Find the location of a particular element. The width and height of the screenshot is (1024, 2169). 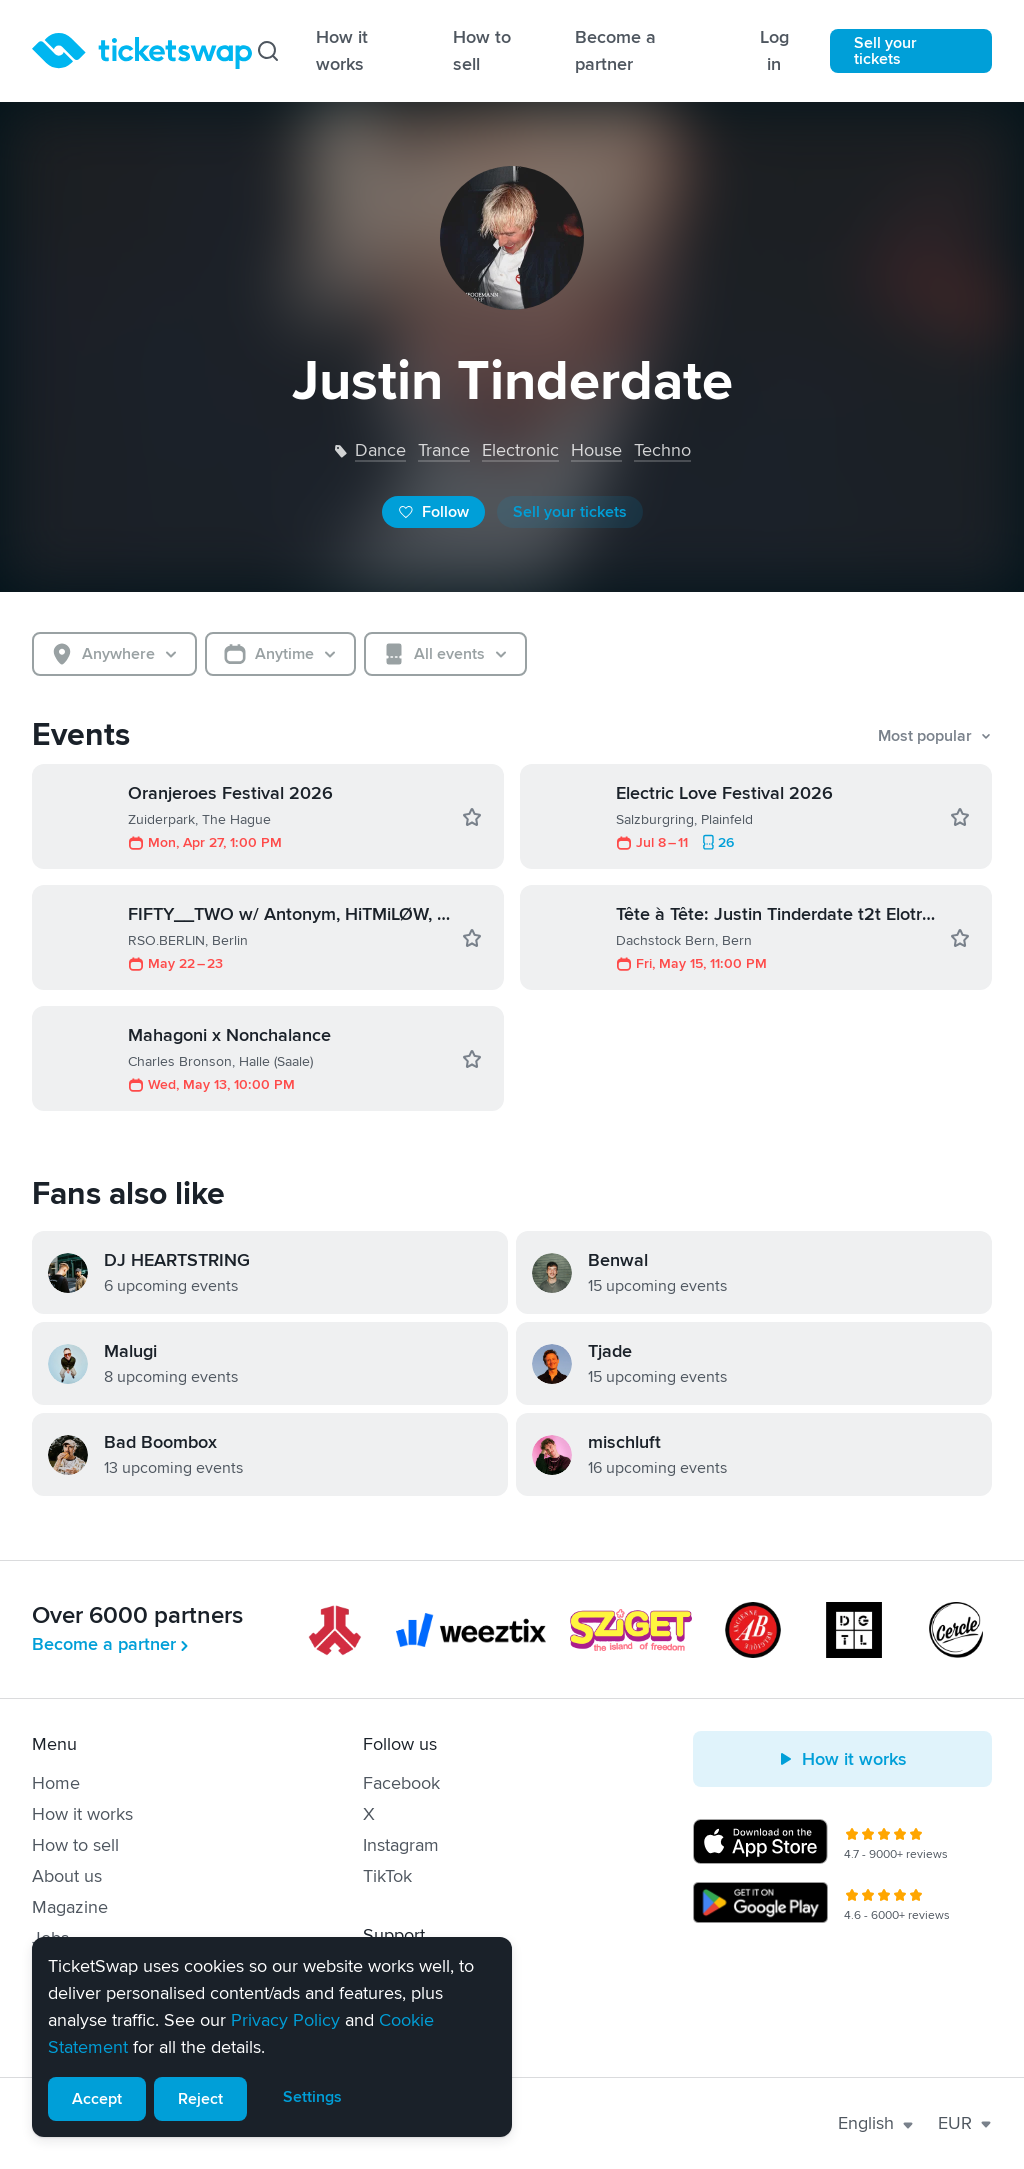

Home is located at coordinates (56, 1783).